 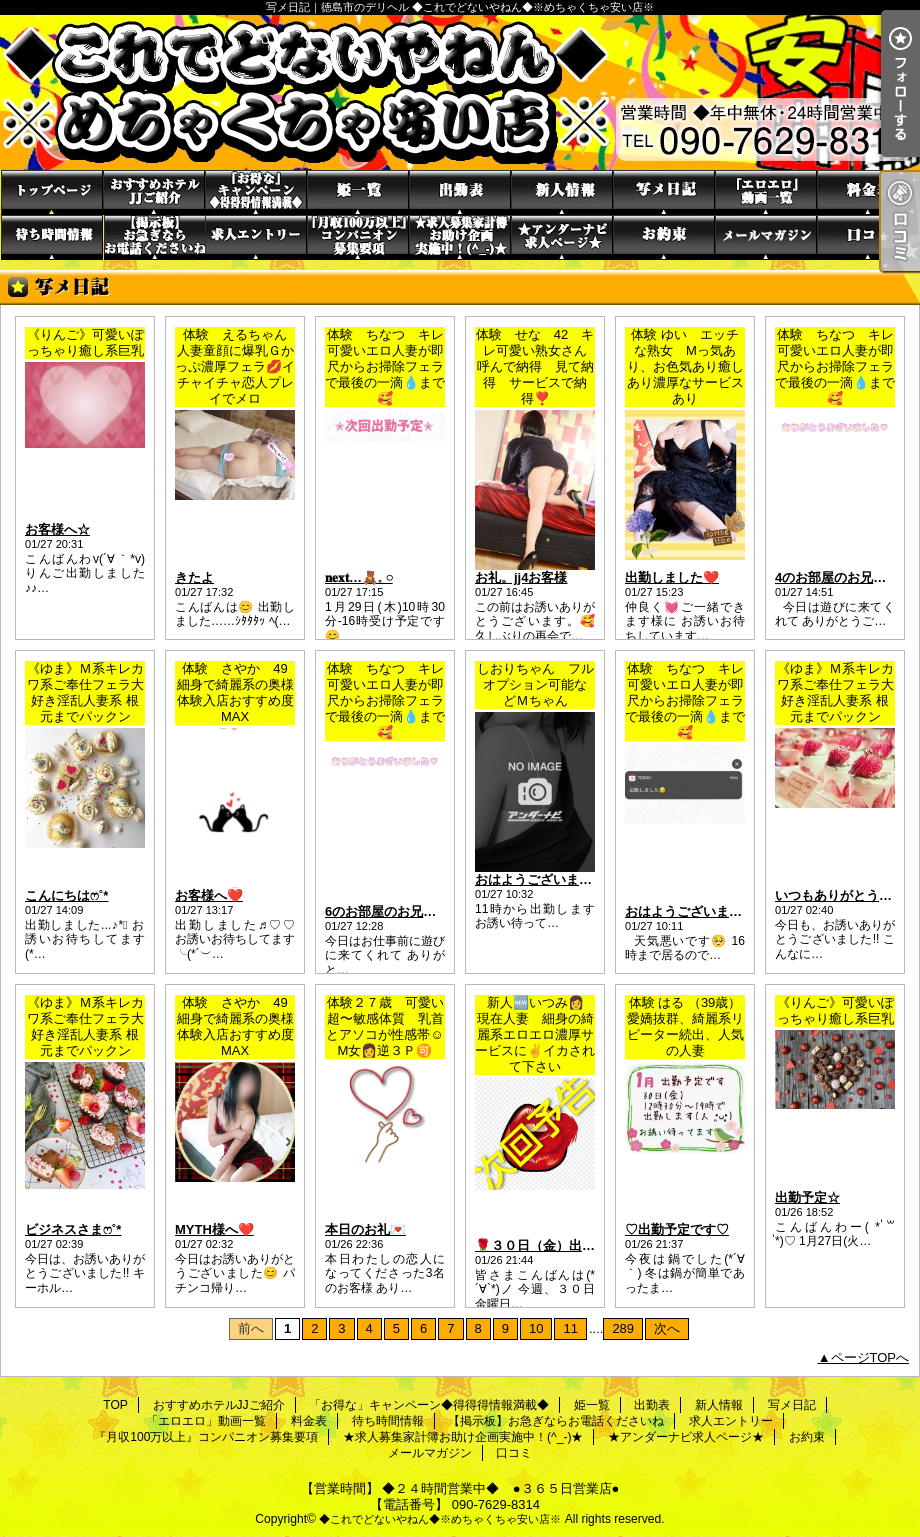 What do you see at coordinates (664, 192) in the screenshot?
I see `写メ日記` at bounding box center [664, 192].